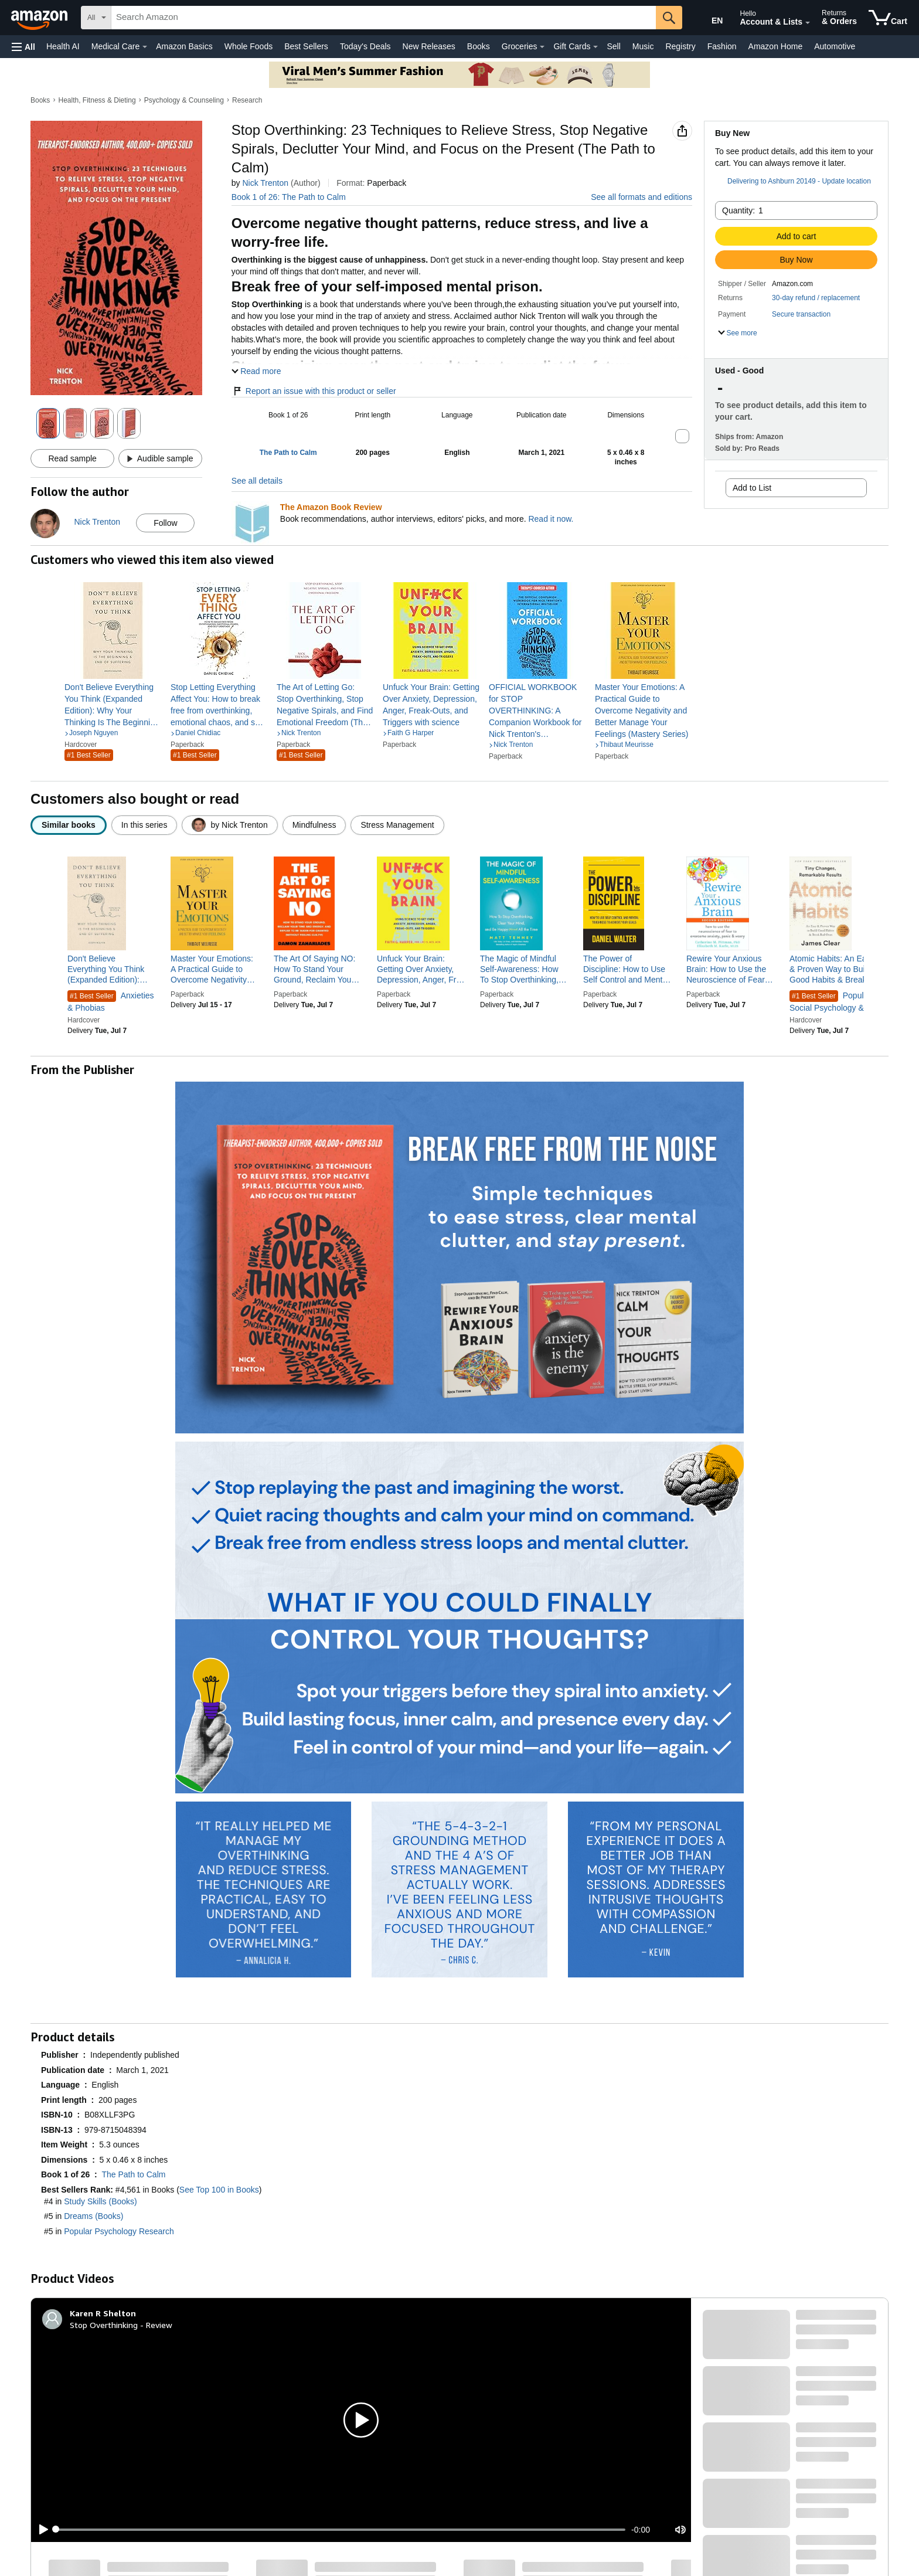 The image size is (919, 2576). I want to click on Automotive, so click(834, 46).